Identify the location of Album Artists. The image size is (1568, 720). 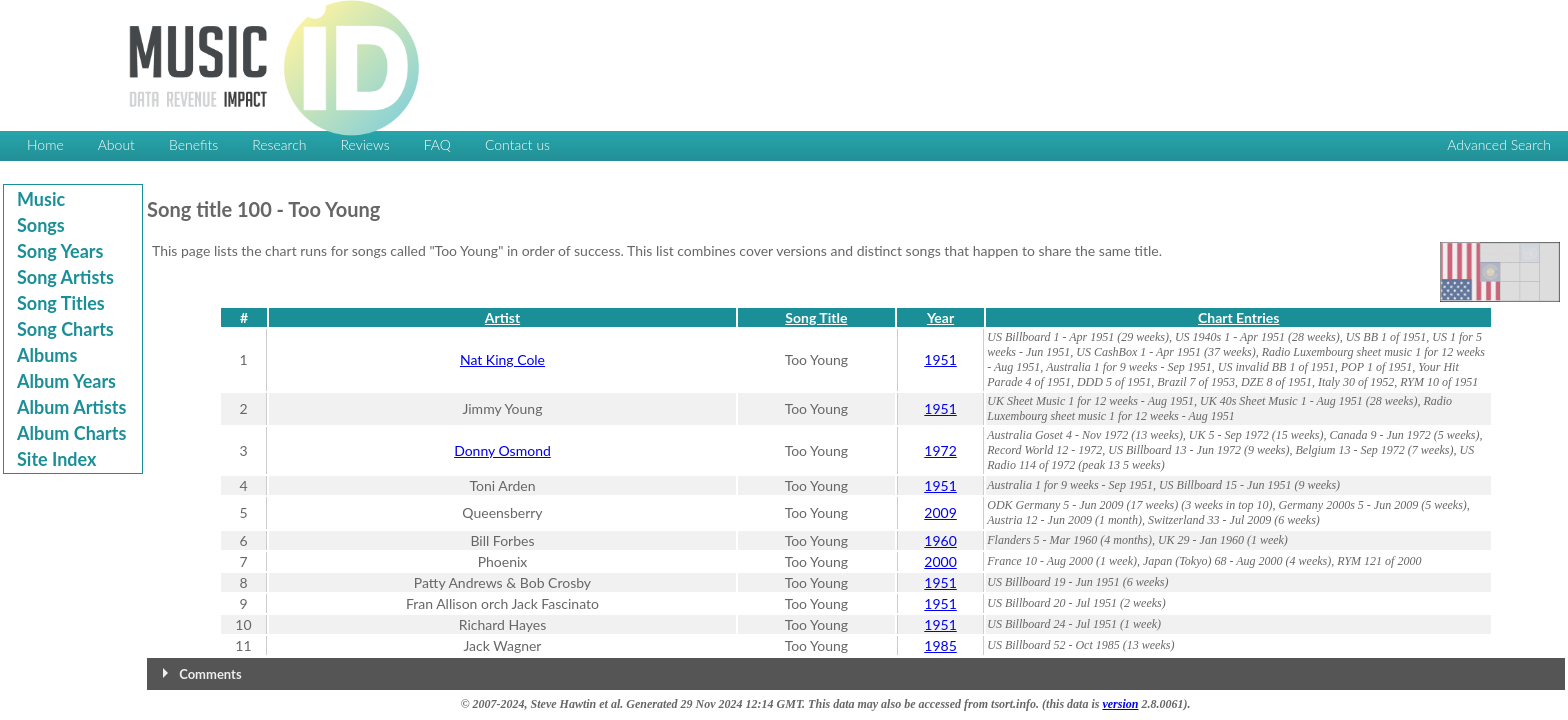
(71, 407).